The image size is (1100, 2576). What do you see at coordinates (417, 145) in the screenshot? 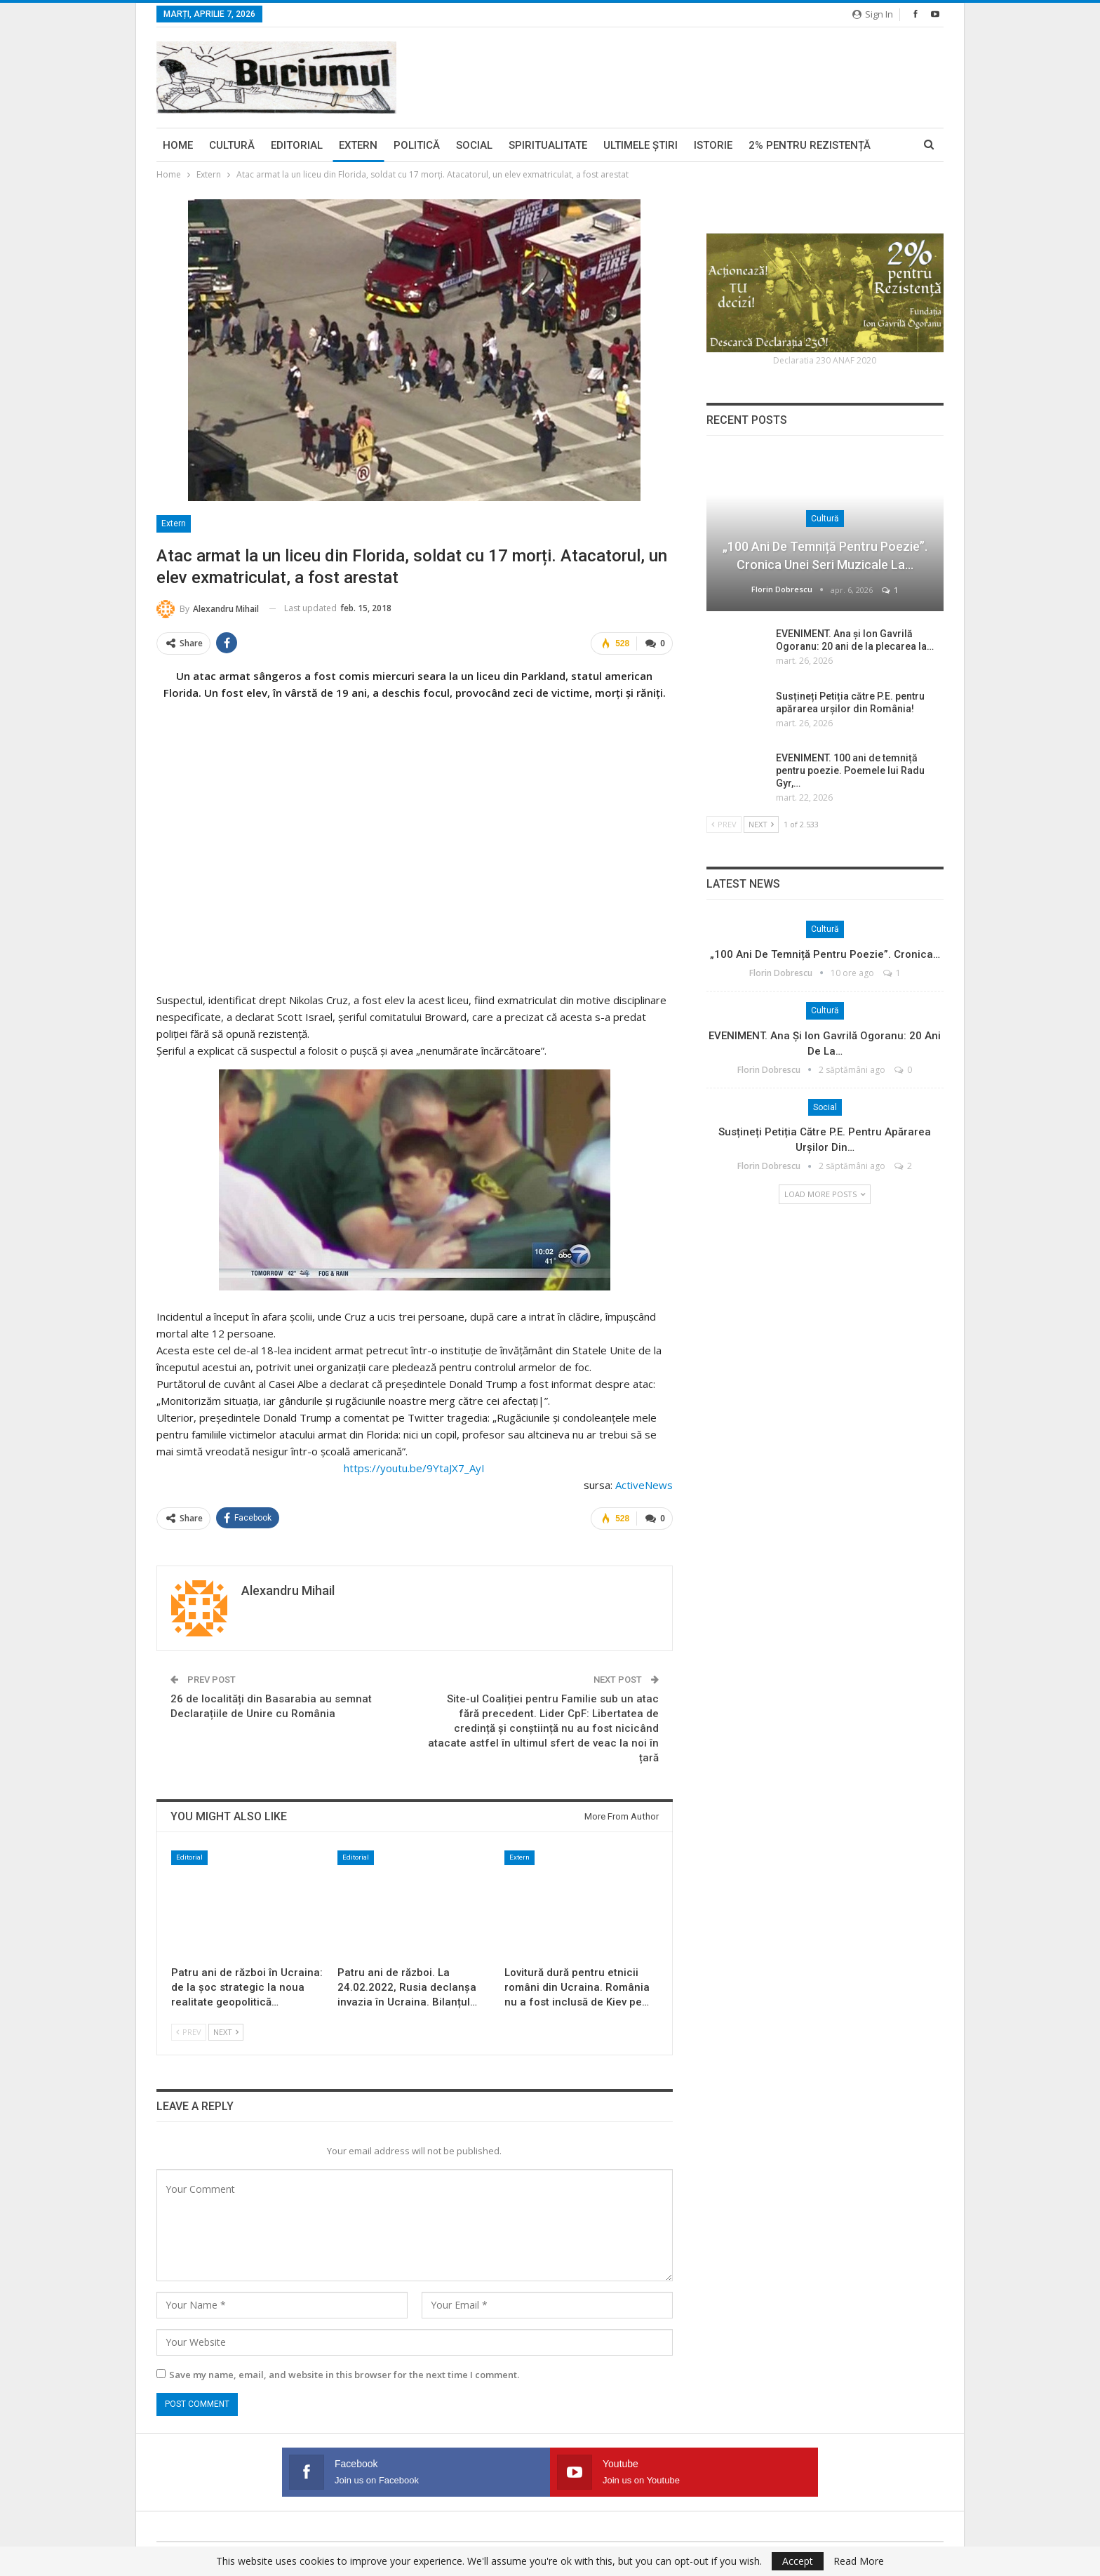
I see `Politică` at bounding box center [417, 145].